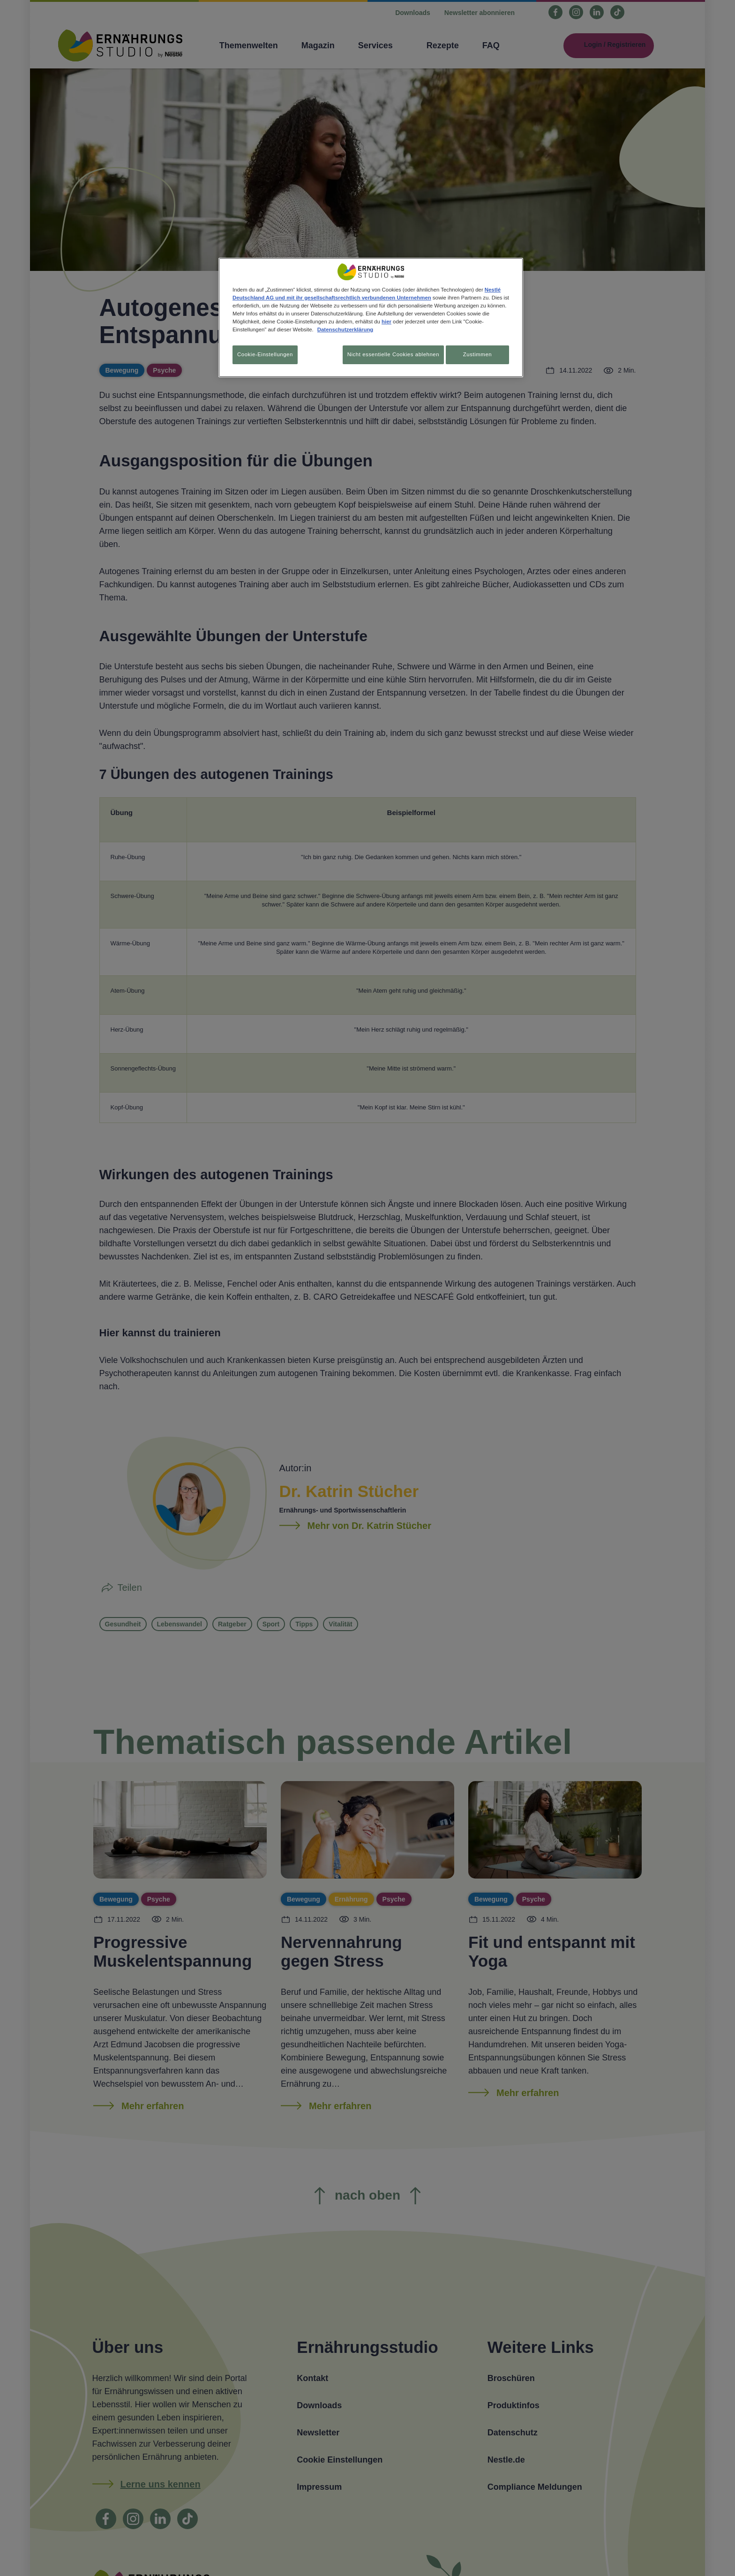 The height and width of the screenshot is (2576, 735). I want to click on [region], so click(370, 319).